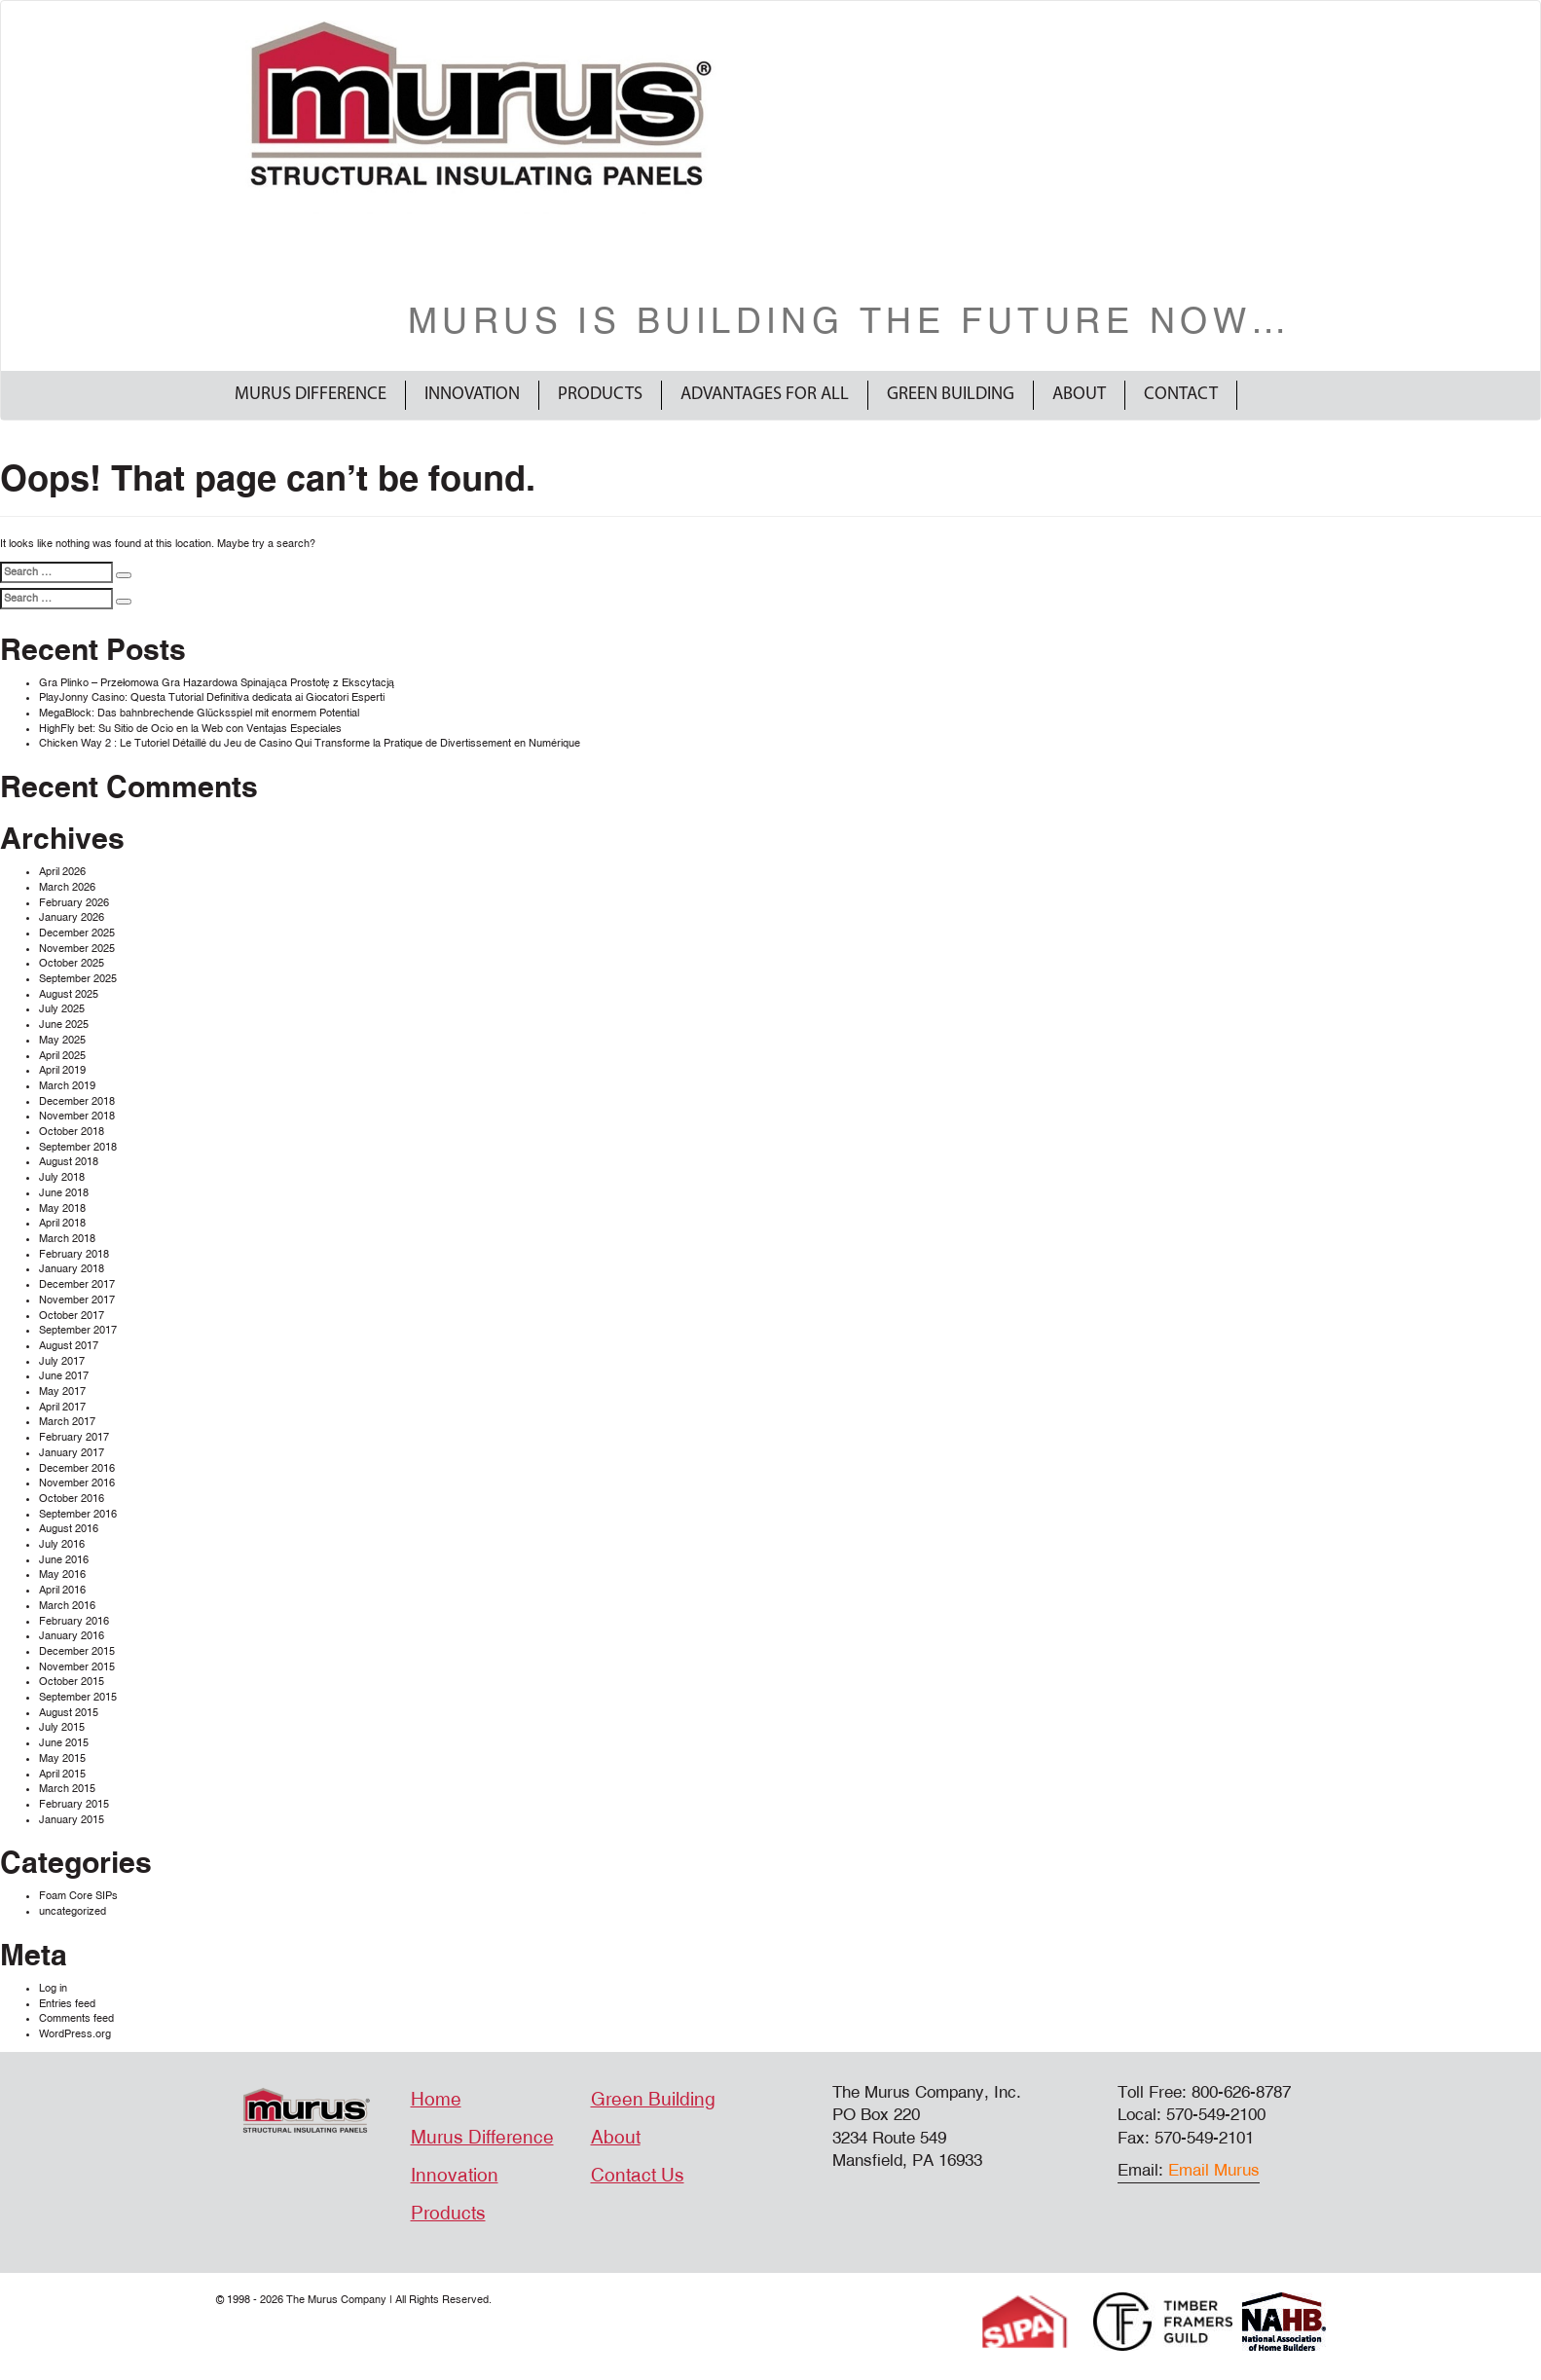 The height and width of the screenshot is (2380, 1541). I want to click on October 2017, so click(71, 1315).